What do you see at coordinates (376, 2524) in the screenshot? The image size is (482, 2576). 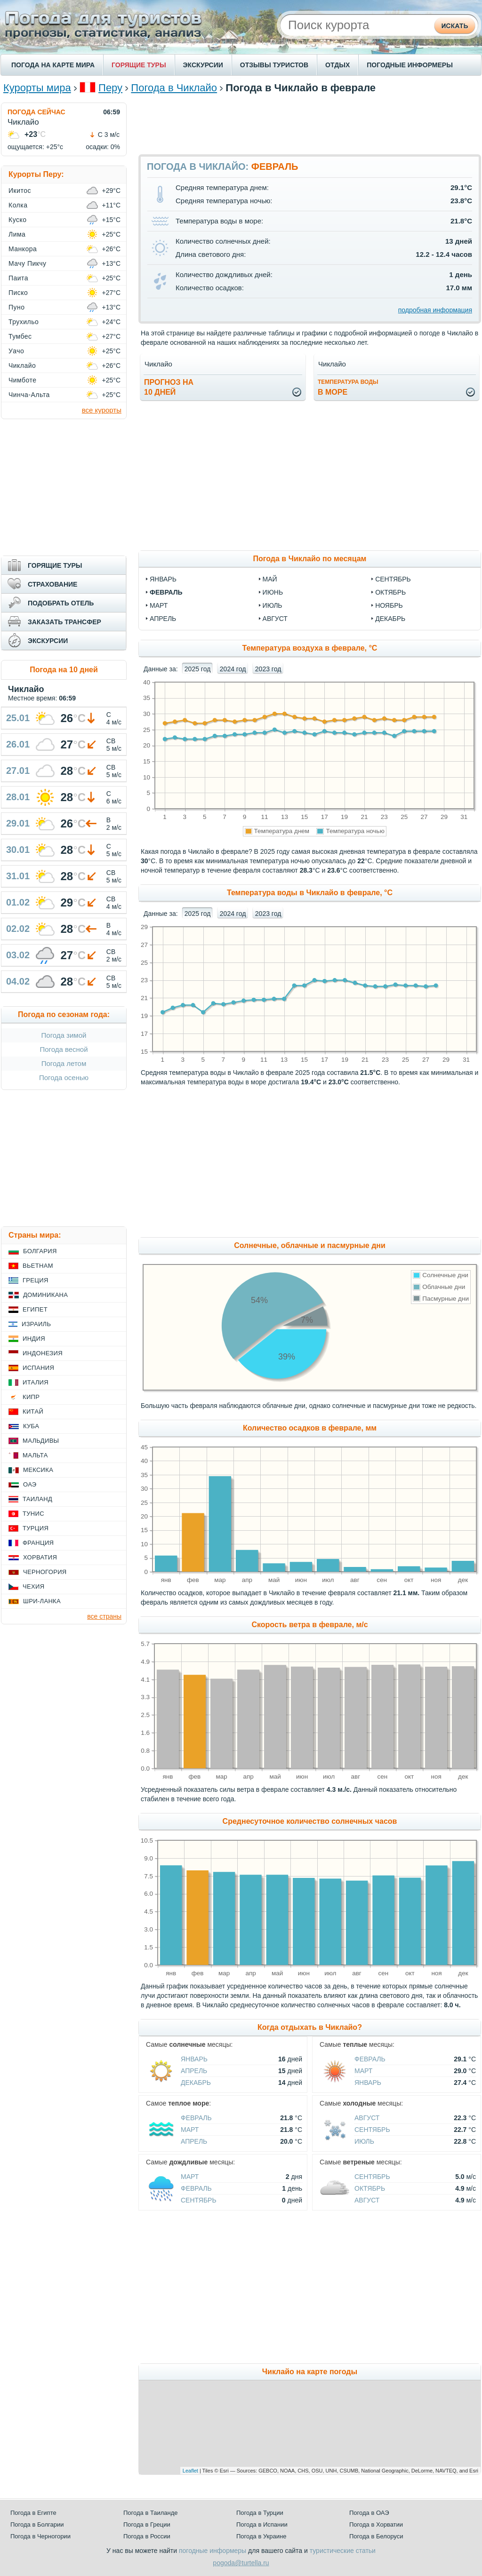 I see `Погода в Хорватии` at bounding box center [376, 2524].